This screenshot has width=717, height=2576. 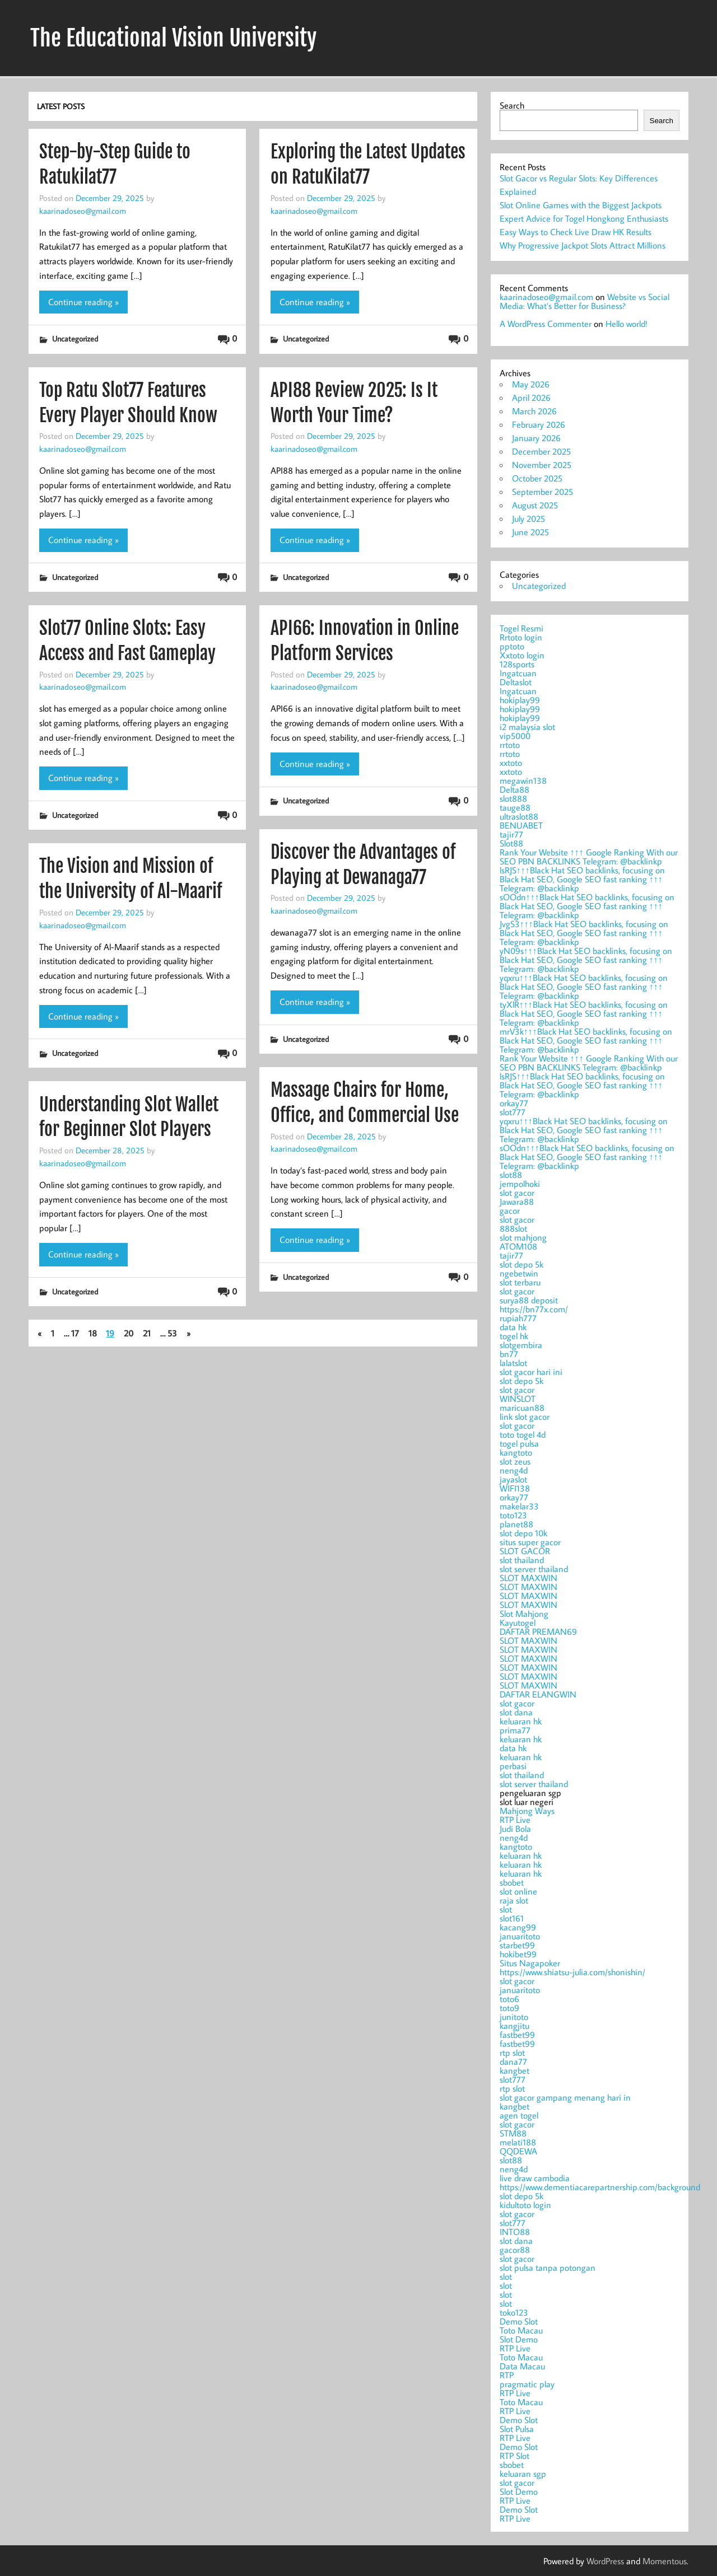 I want to click on surya88 deposit, so click(x=529, y=1300).